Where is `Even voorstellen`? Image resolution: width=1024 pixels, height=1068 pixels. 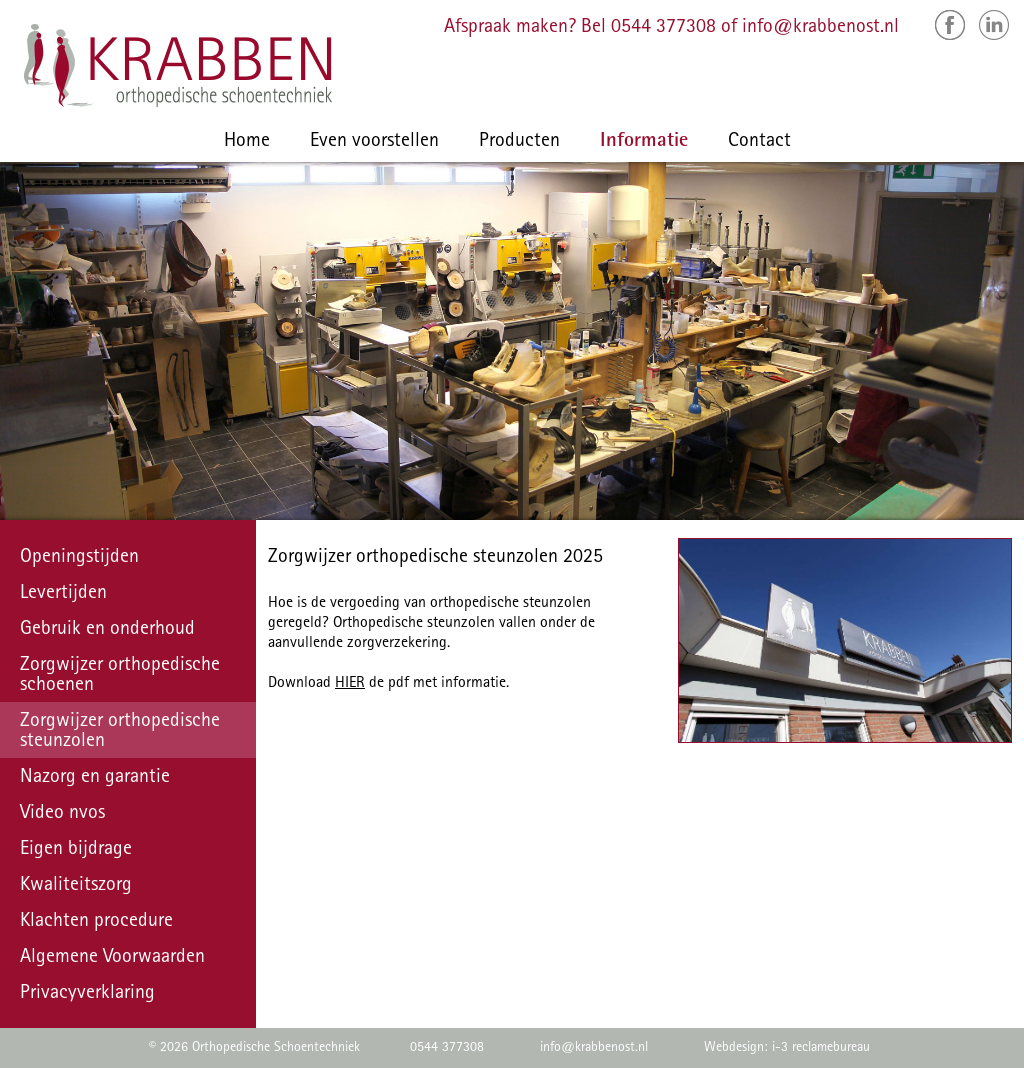
Even voorstellen is located at coordinates (374, 142).